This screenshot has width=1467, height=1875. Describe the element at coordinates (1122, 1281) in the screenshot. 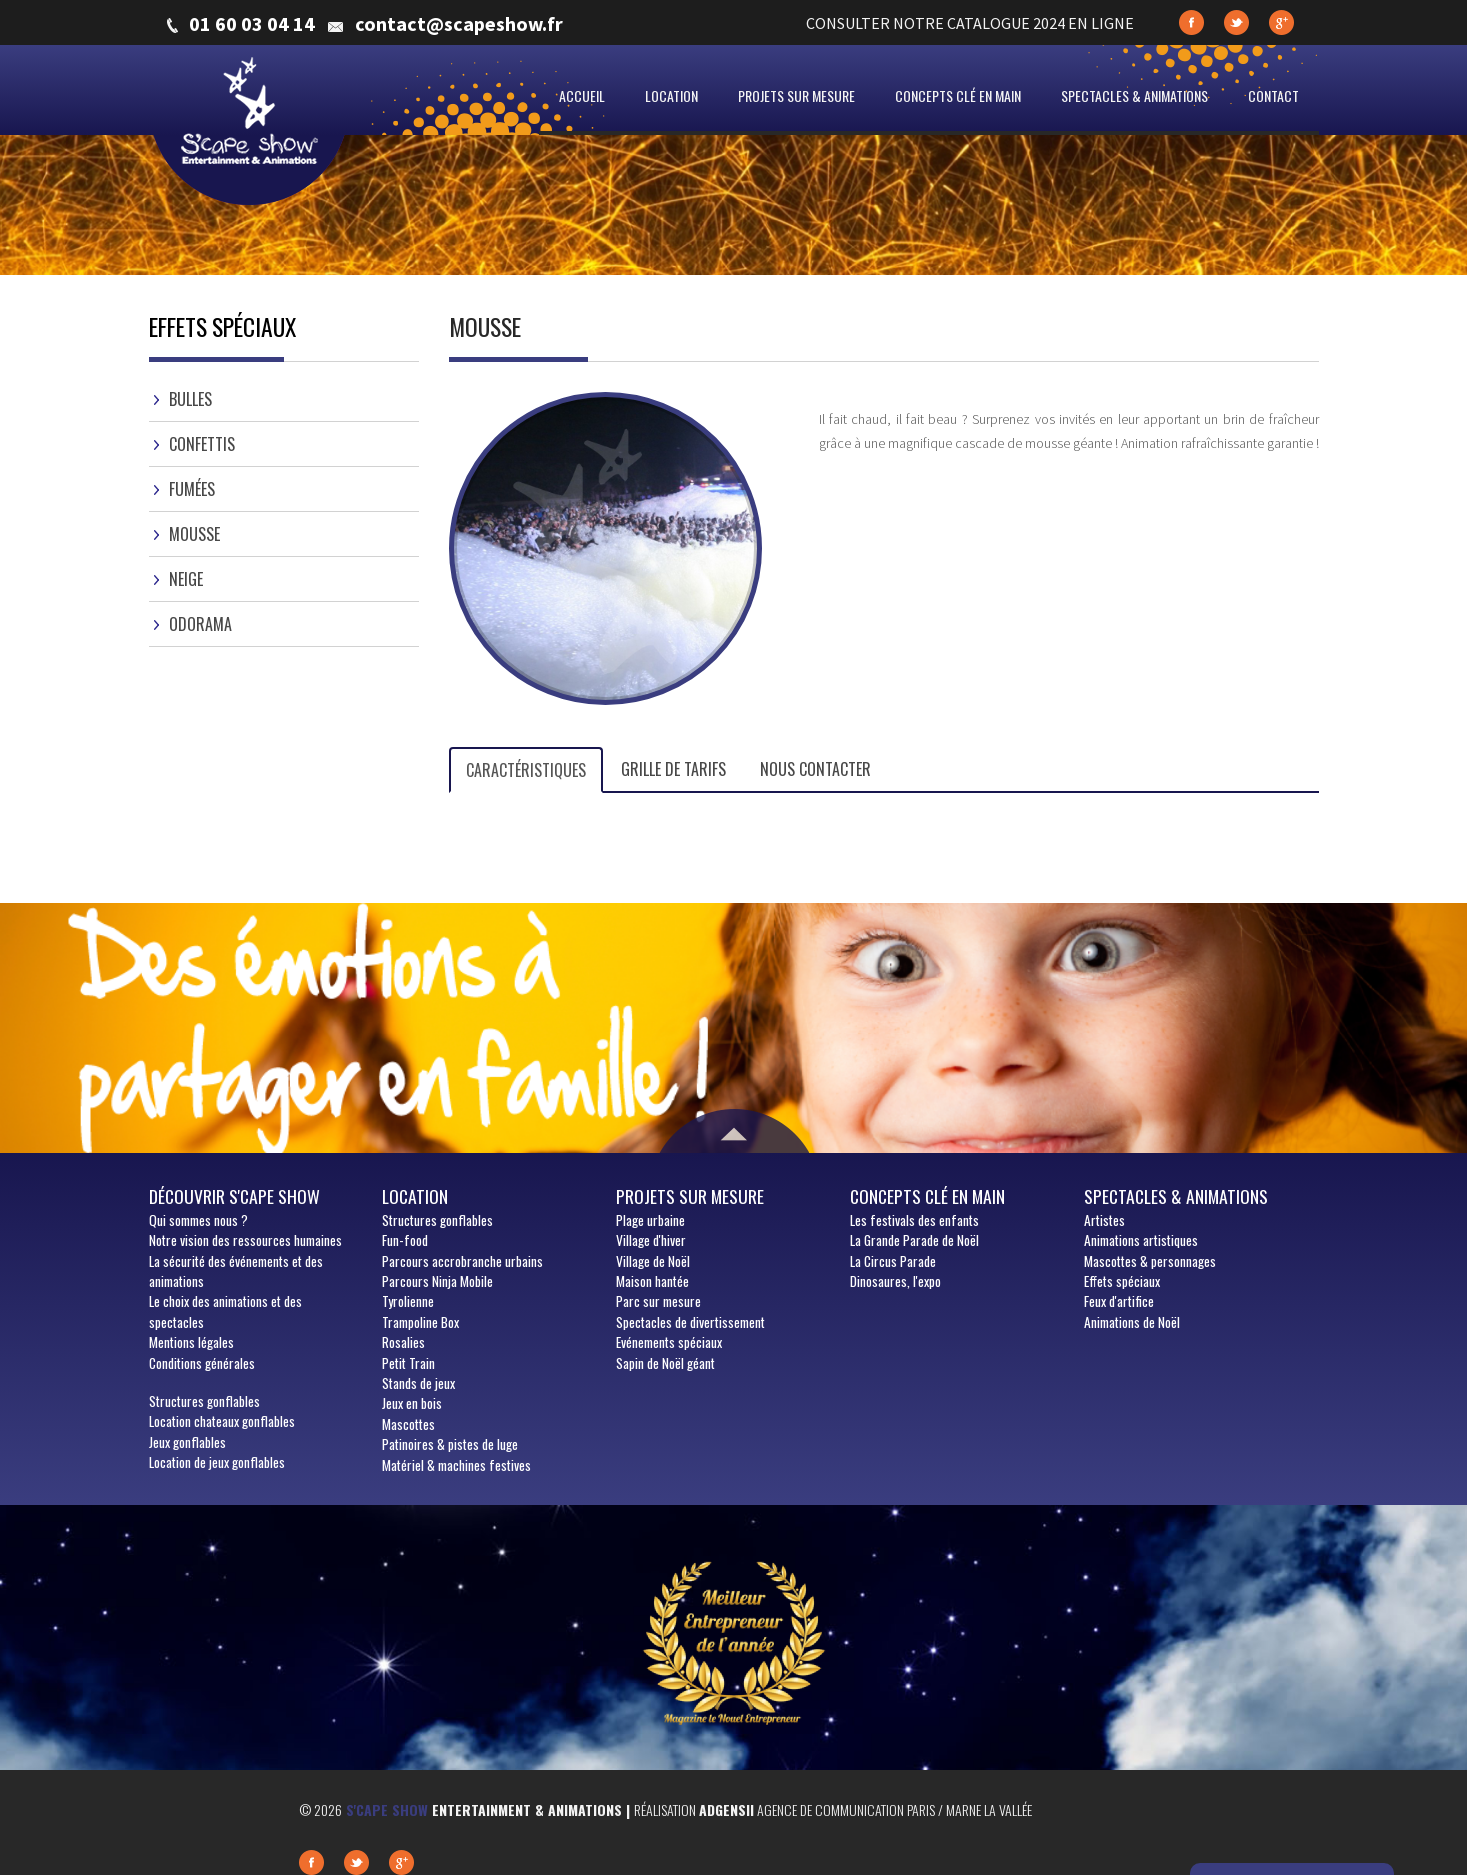

I see `Effets spéciaux` at that location.